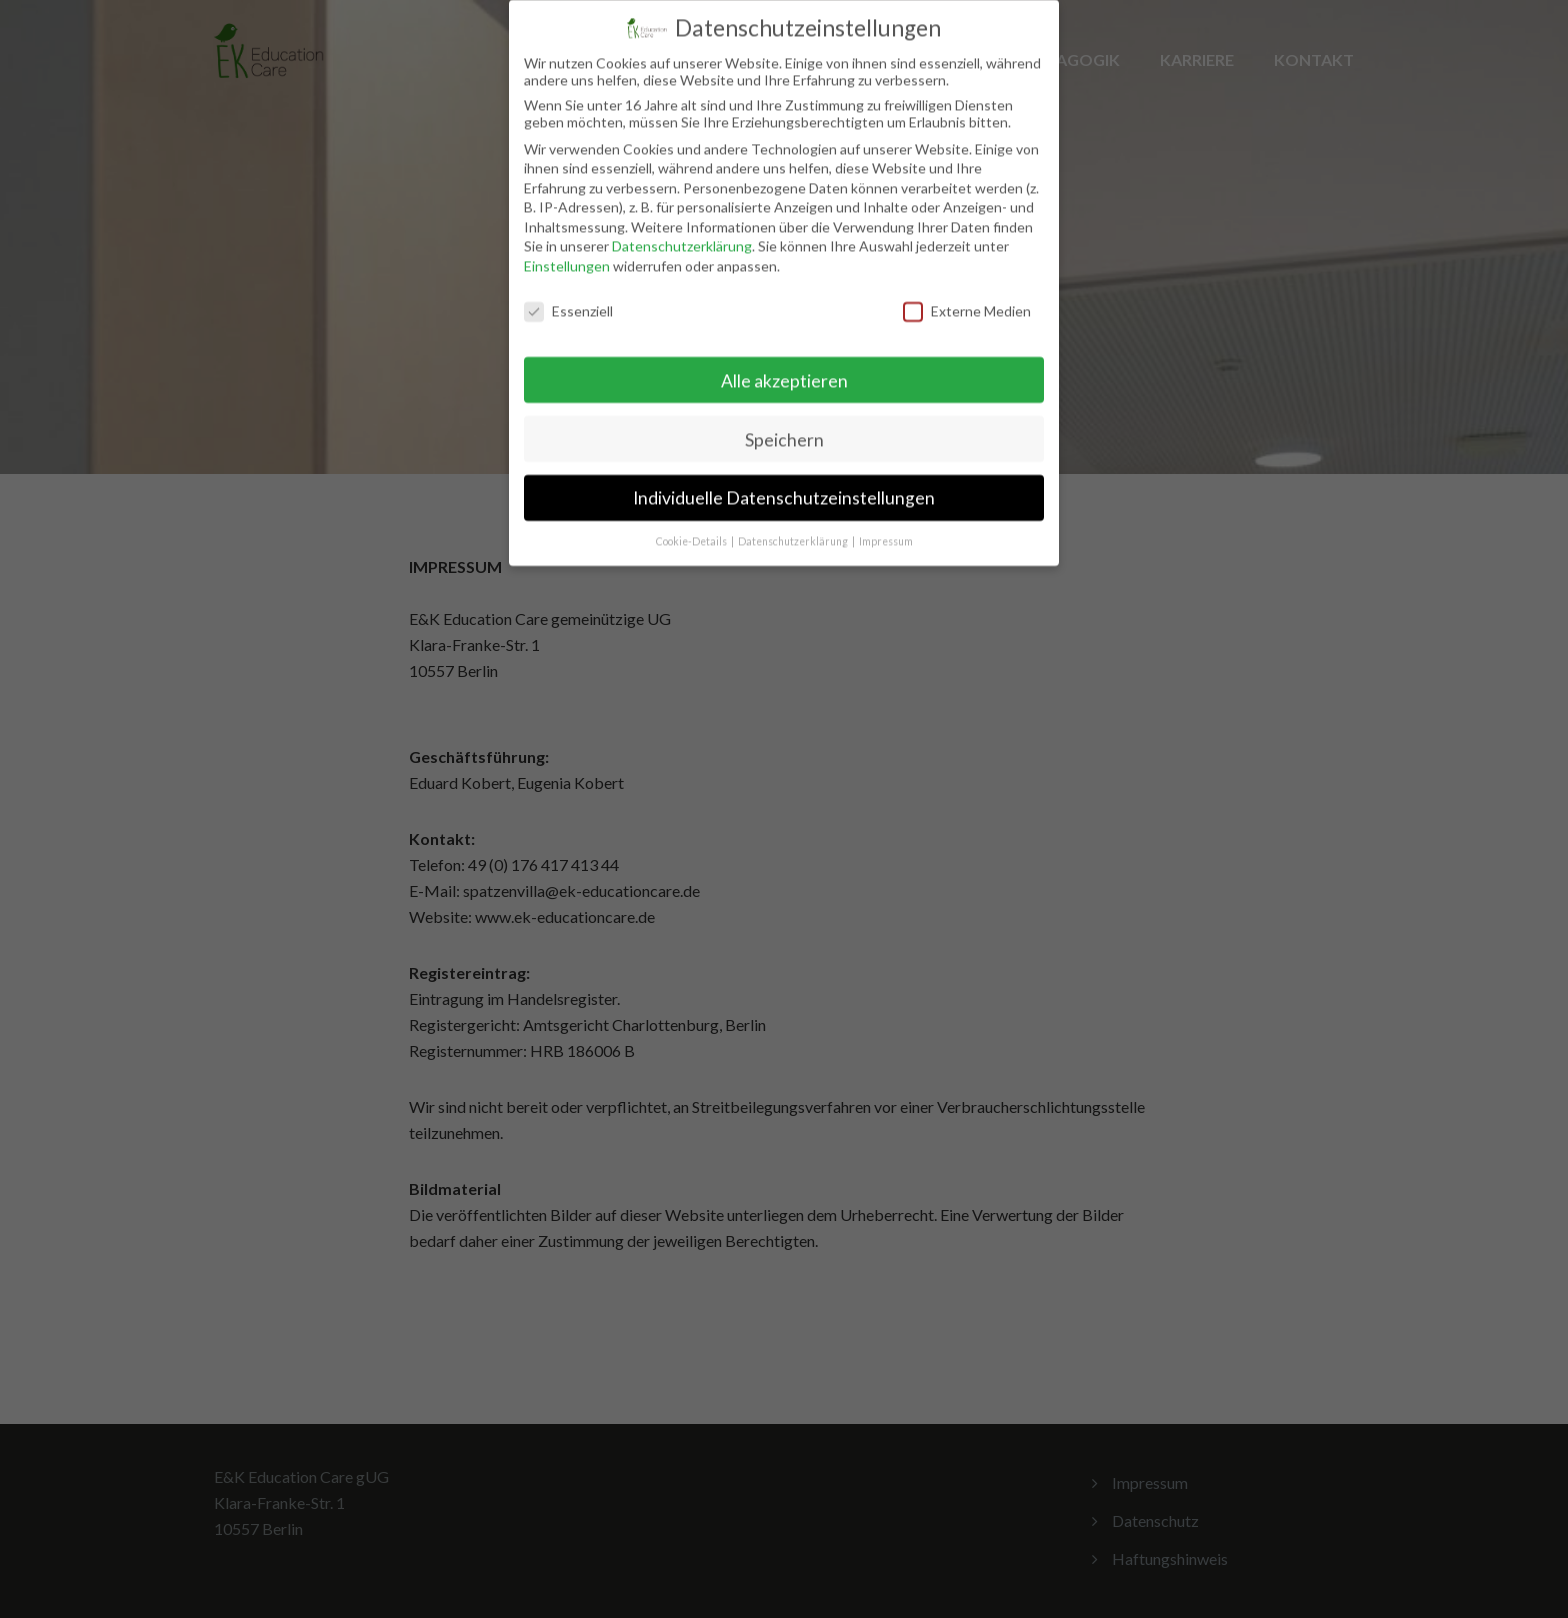  Describe the element at coordinates (886, 528) in the screenshot. I see `Impressum [button]` at that location.